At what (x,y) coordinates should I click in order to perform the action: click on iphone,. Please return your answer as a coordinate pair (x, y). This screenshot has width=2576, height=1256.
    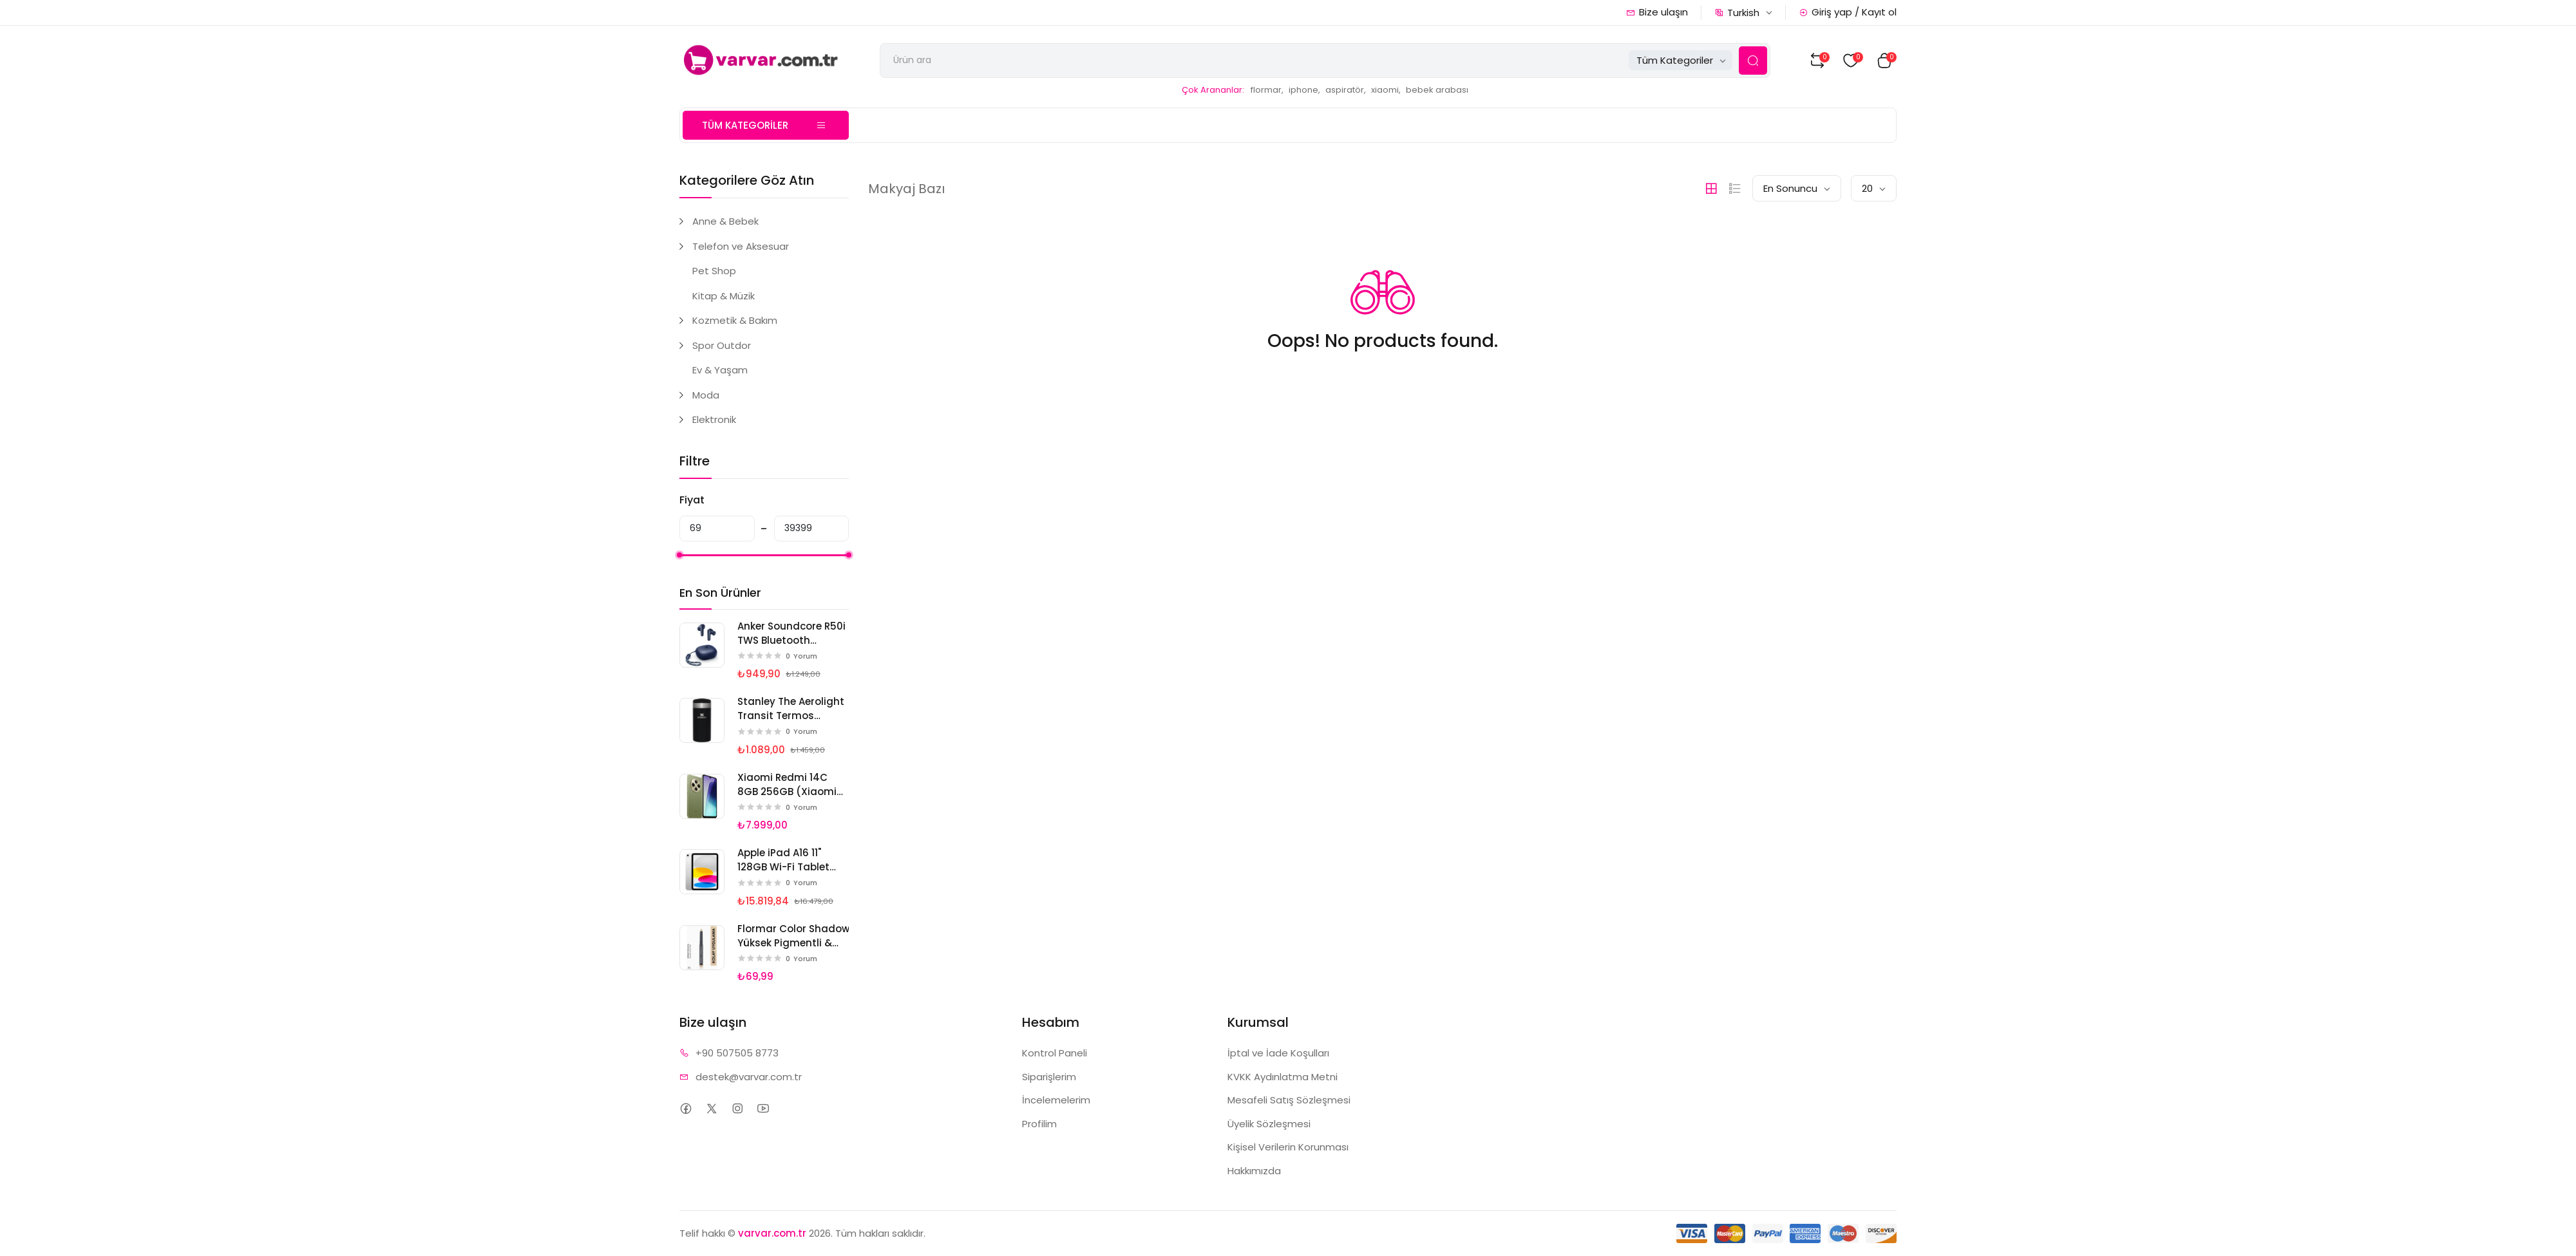
    Looking at the image, I should click on (1304, 90).